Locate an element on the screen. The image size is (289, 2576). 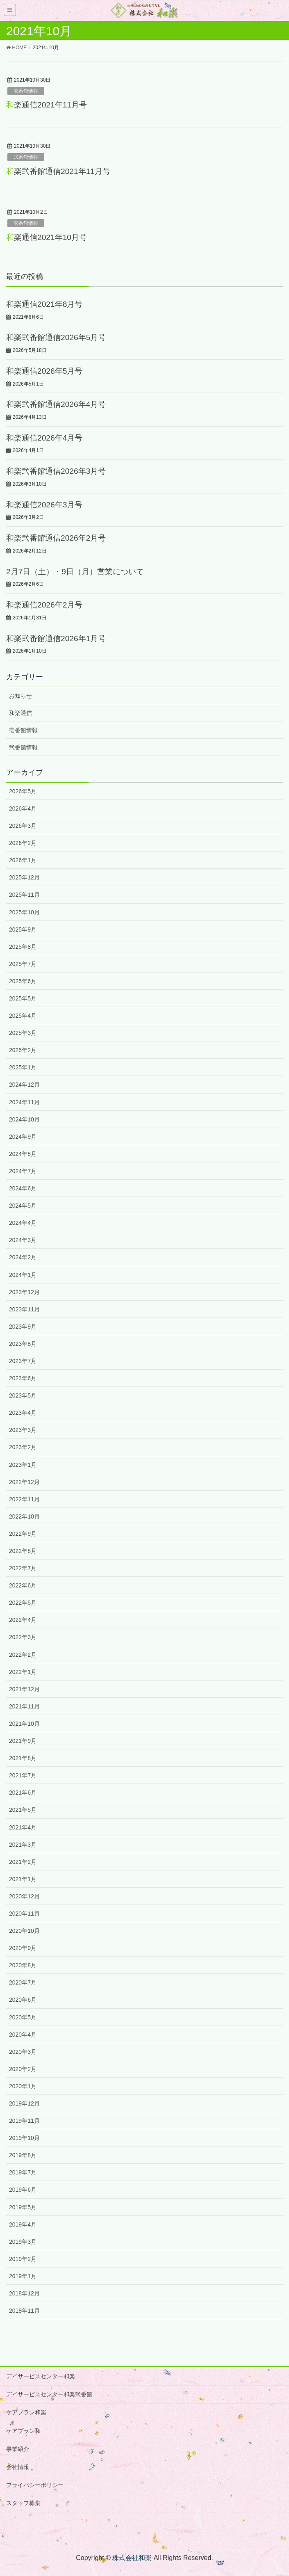
2020年1月 is located at coordinates (22, 2086).